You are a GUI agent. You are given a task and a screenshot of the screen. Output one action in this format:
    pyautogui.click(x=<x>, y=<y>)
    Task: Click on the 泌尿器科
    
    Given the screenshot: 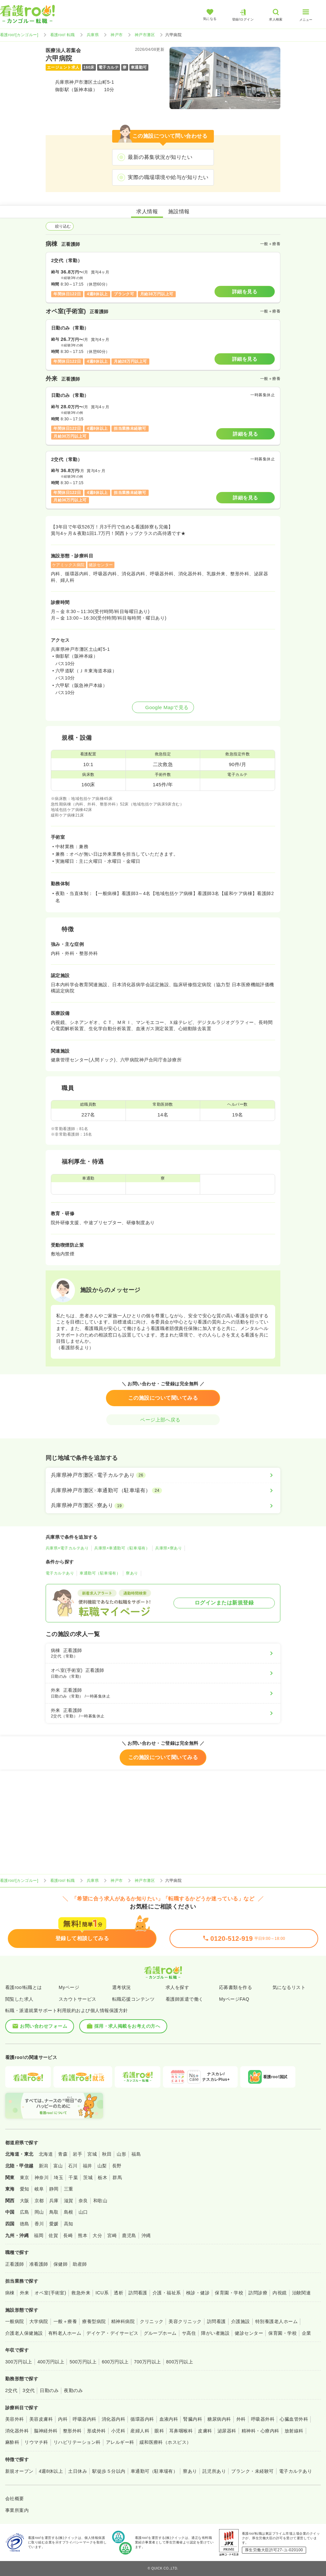 What is the action you would take?
    pyautogui.click(x=226, y=2430)
    